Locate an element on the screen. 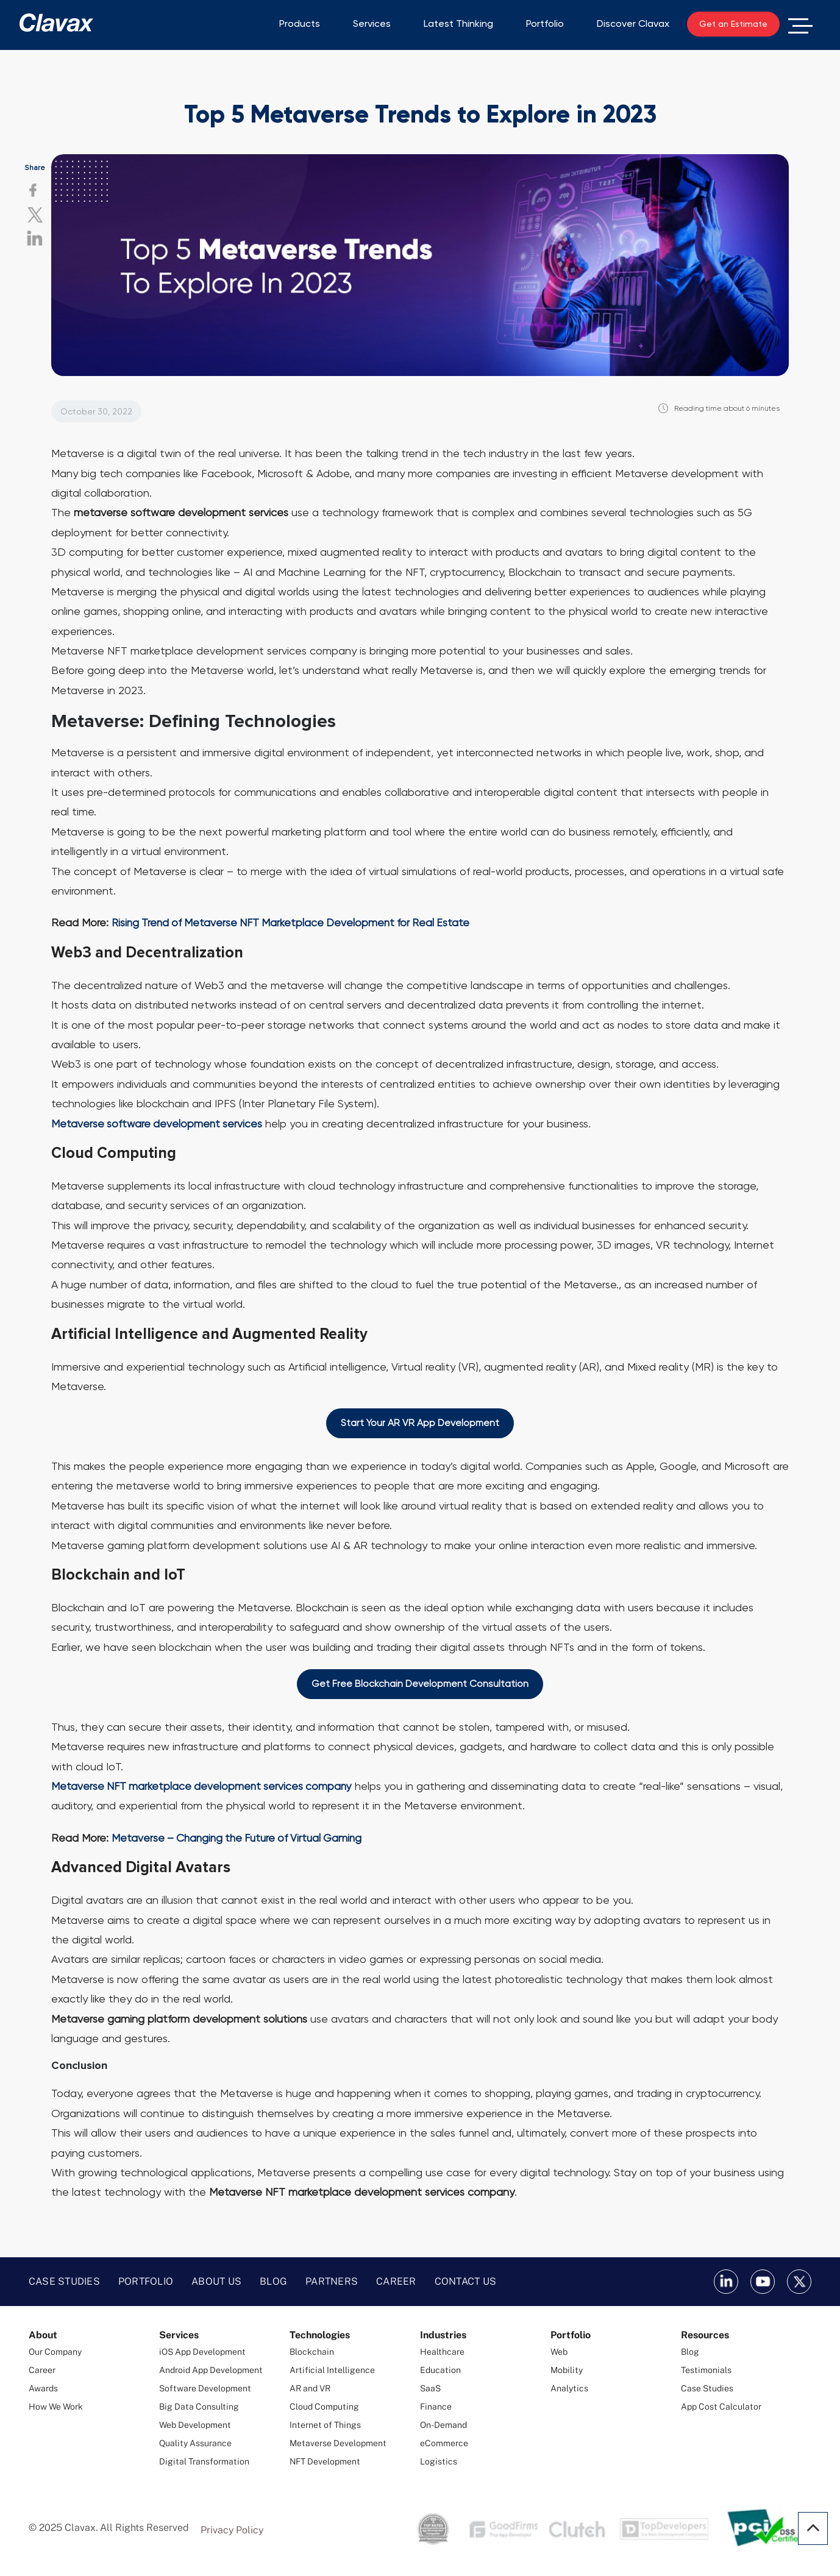 This screenshot has width=840, height=2576. Privacy Policy is located at coordinates (232, 2530).